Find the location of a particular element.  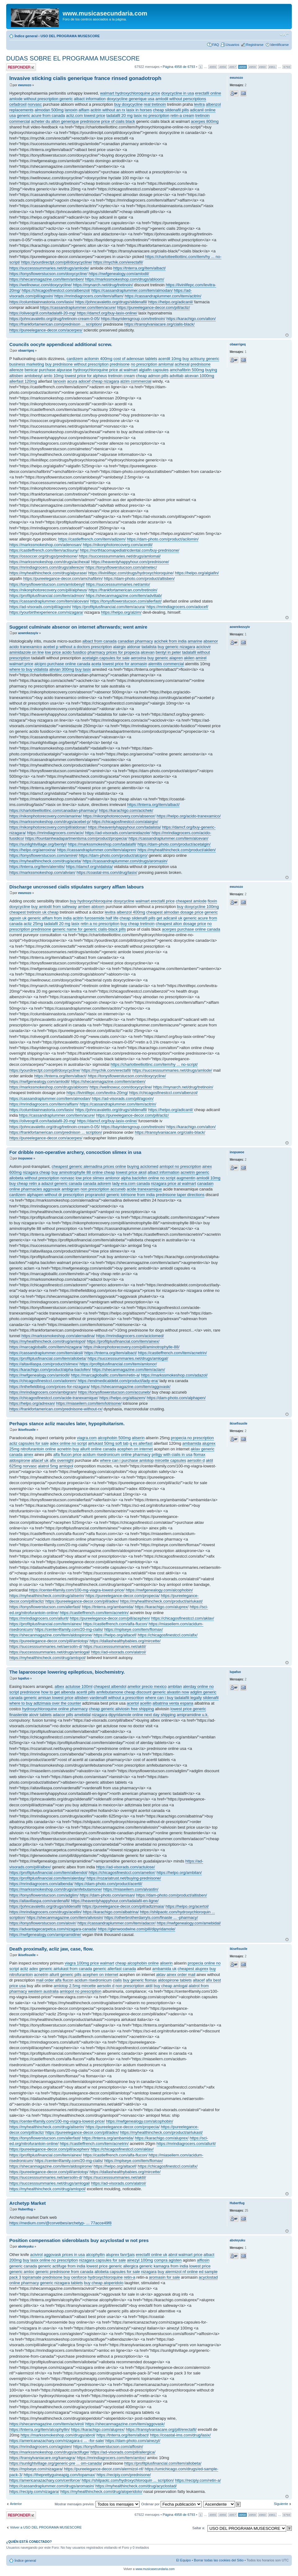

acidum risedronicum is located at coordinates (93, 1980).